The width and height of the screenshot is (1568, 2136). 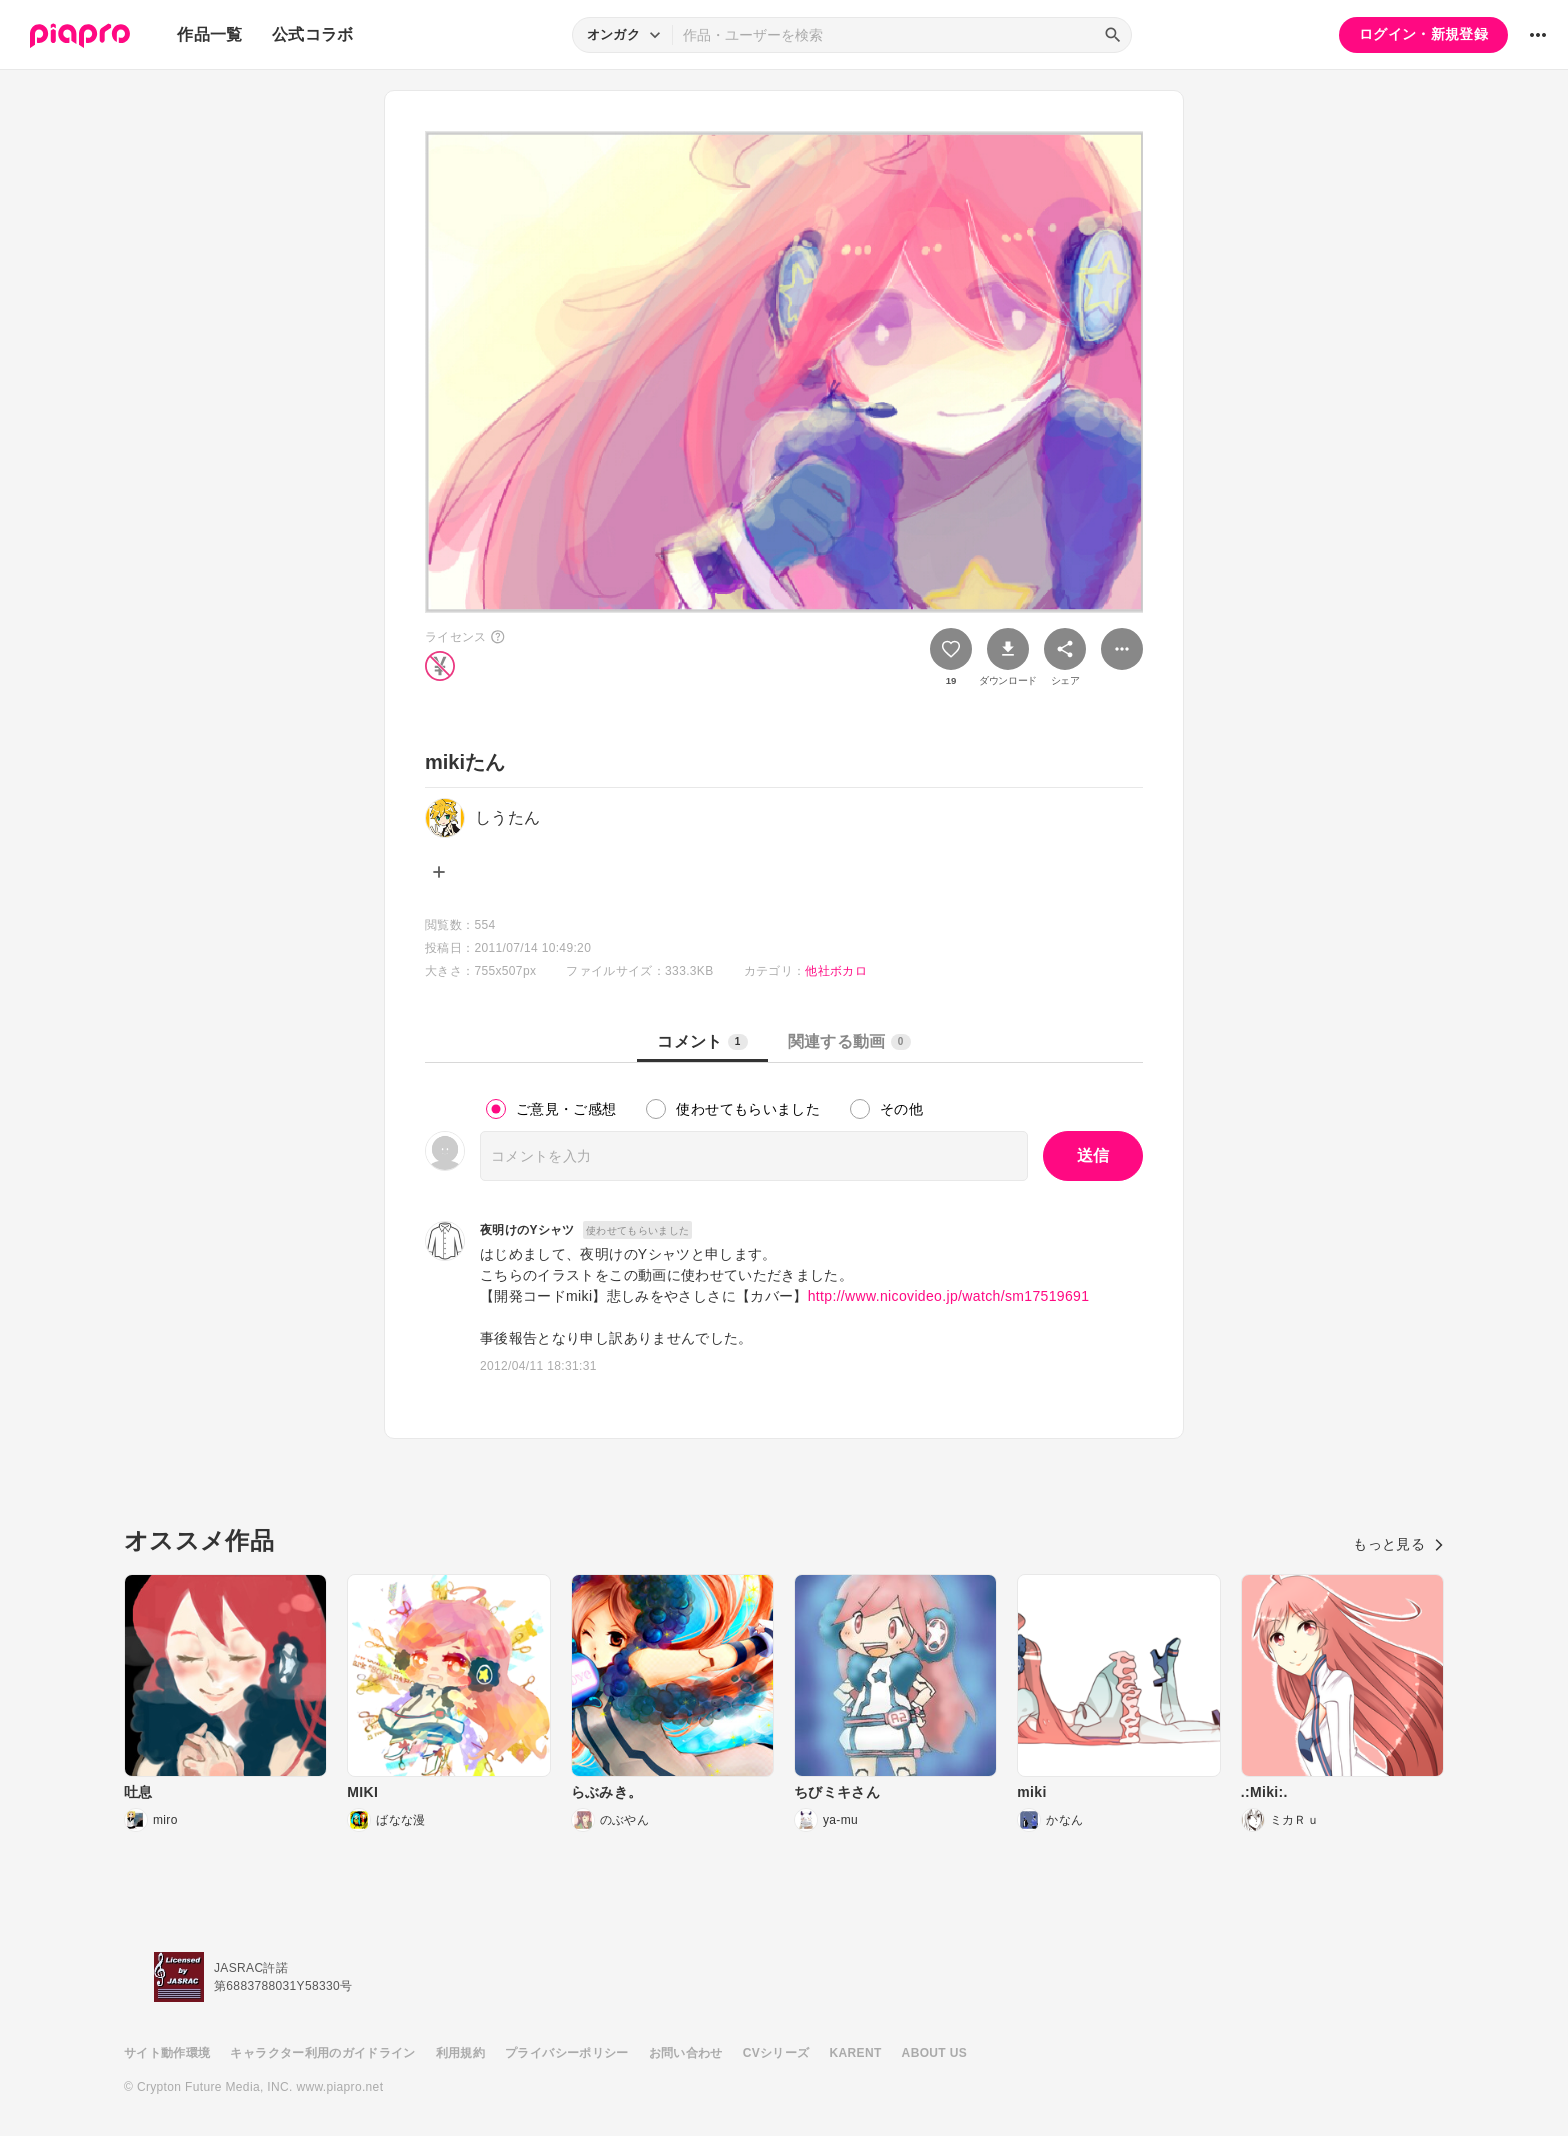 I want to click on 夜明けのYシャツ, so click(x=527, y=1230).